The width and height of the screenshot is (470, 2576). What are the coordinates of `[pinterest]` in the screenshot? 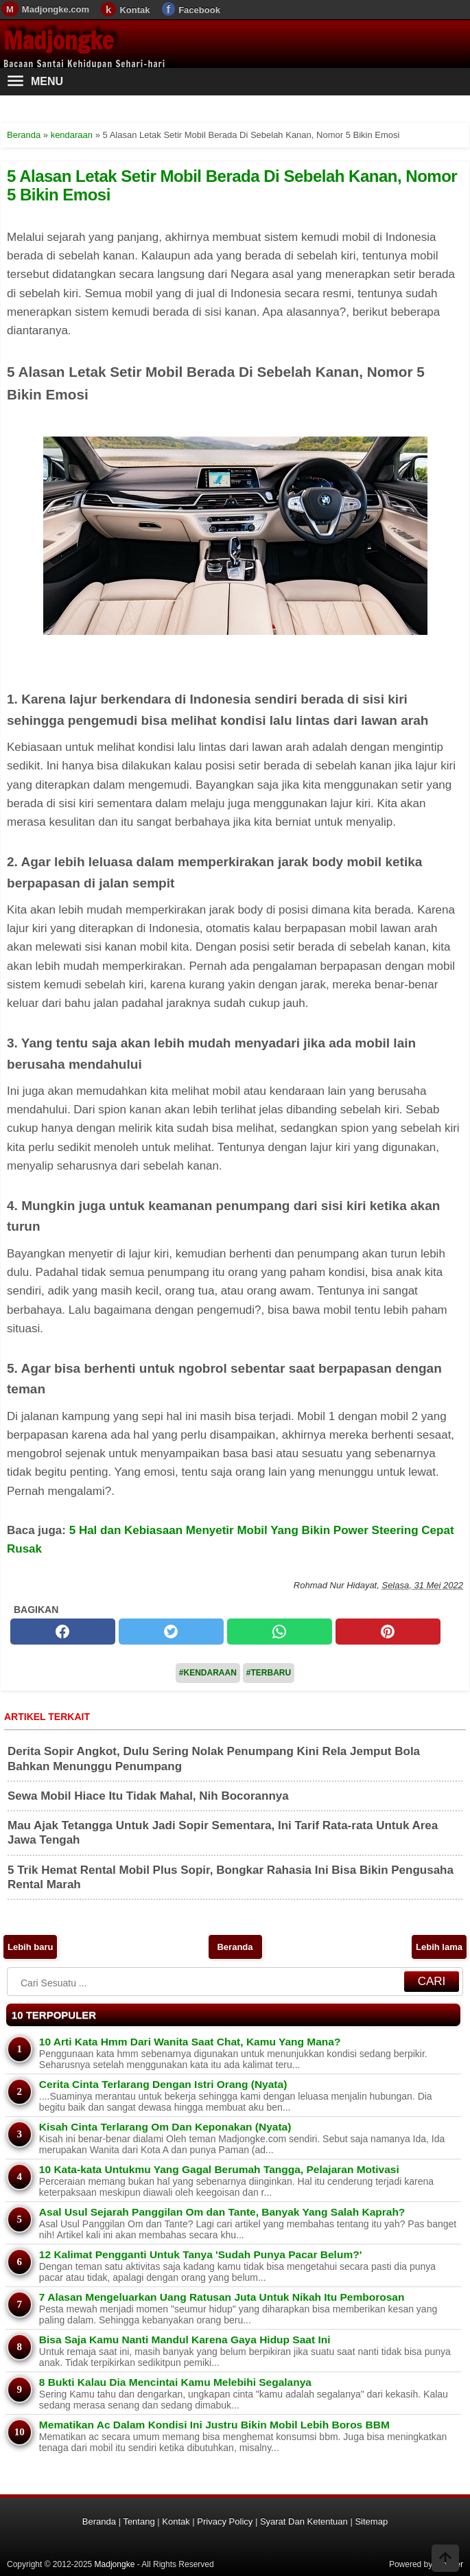 It's located at (388, 1631).